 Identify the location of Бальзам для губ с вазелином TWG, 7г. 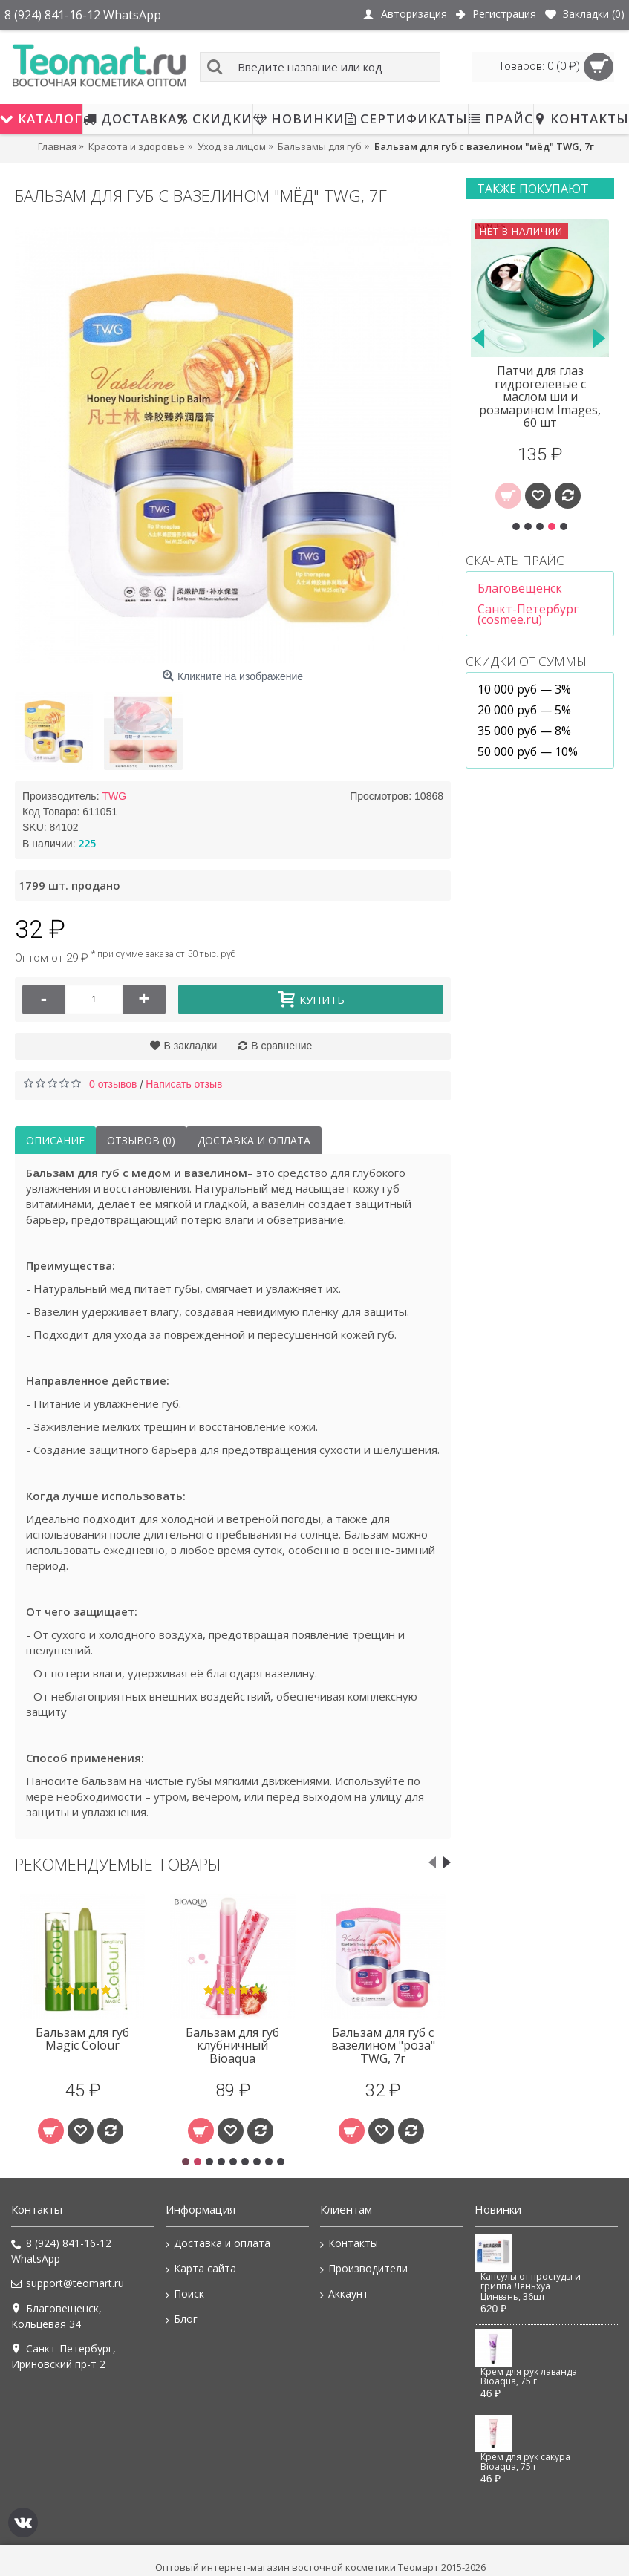
(232, 2039).